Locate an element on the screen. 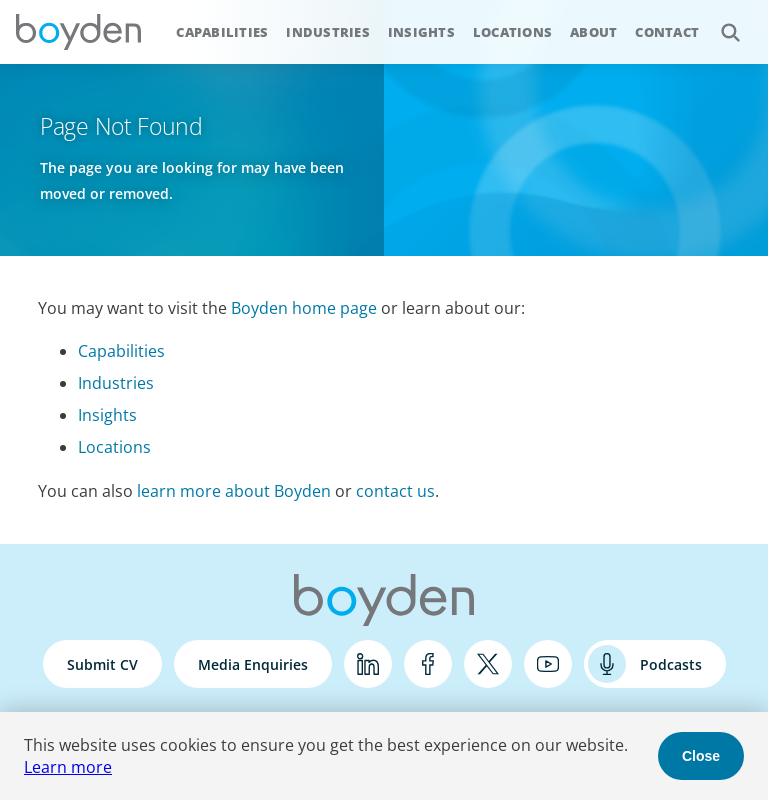 Image resolution: width=768 pixels, height=800 pixels. Boyden home page is located at coordinates (304, 308).